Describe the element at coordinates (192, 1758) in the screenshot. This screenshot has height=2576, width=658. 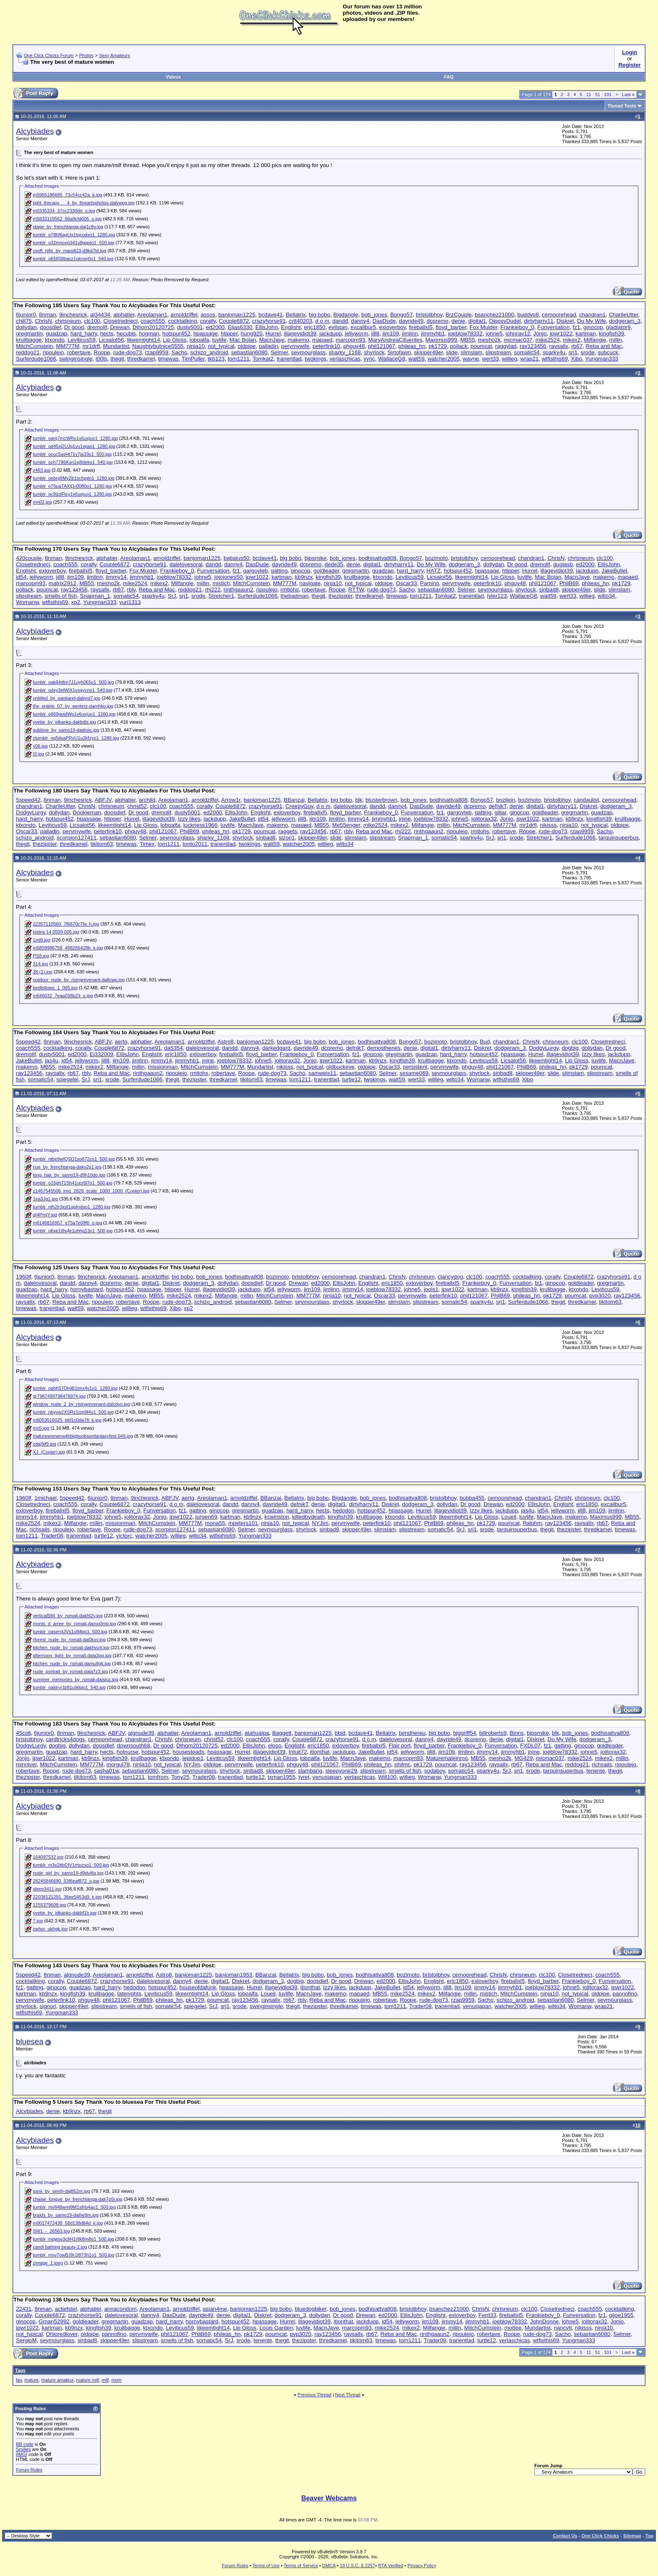
I see `lepidop1` at that location.